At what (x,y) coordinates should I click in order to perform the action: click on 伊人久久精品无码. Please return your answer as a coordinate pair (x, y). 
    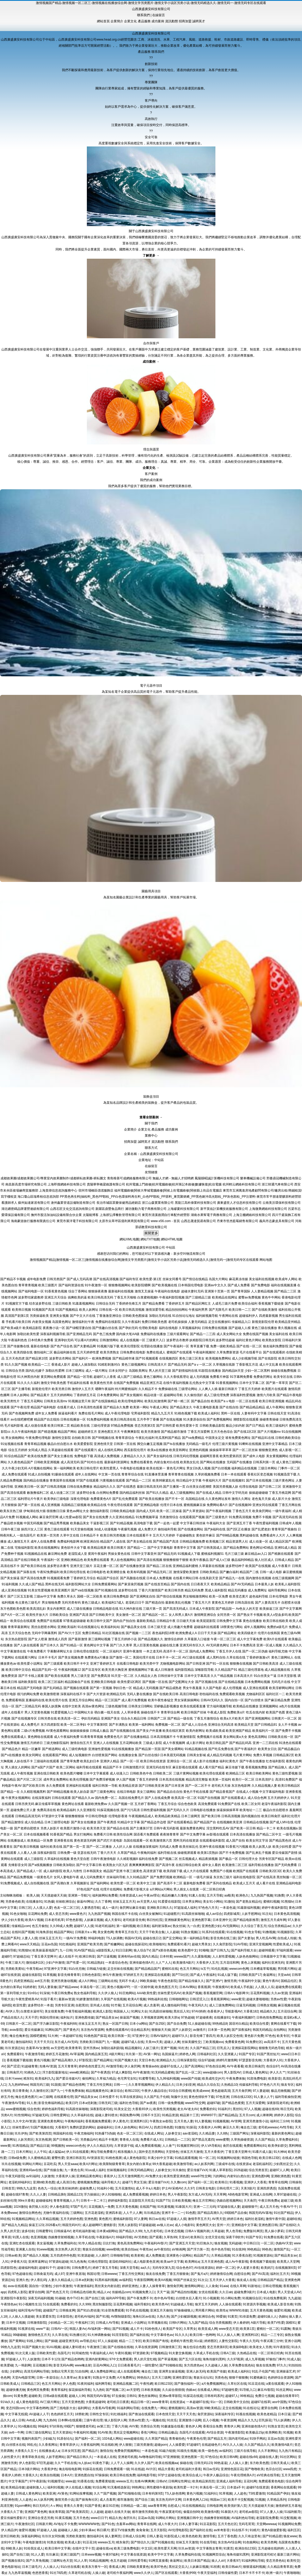
    Looking at the image, I should click on (99, 2146).